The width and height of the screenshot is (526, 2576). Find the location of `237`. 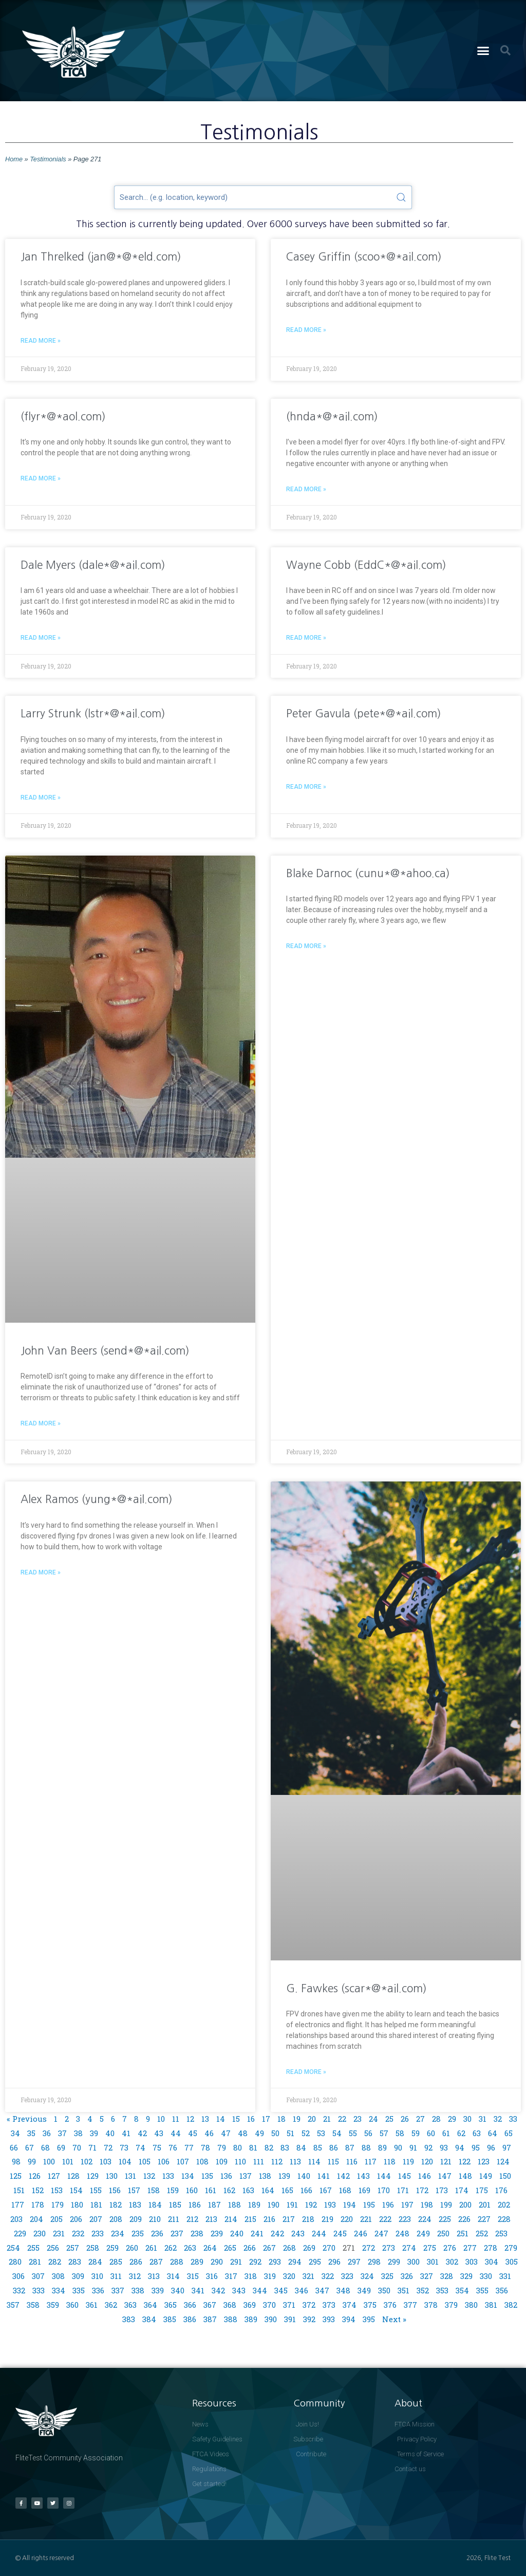

237 is located at coordinates (177, 2233).